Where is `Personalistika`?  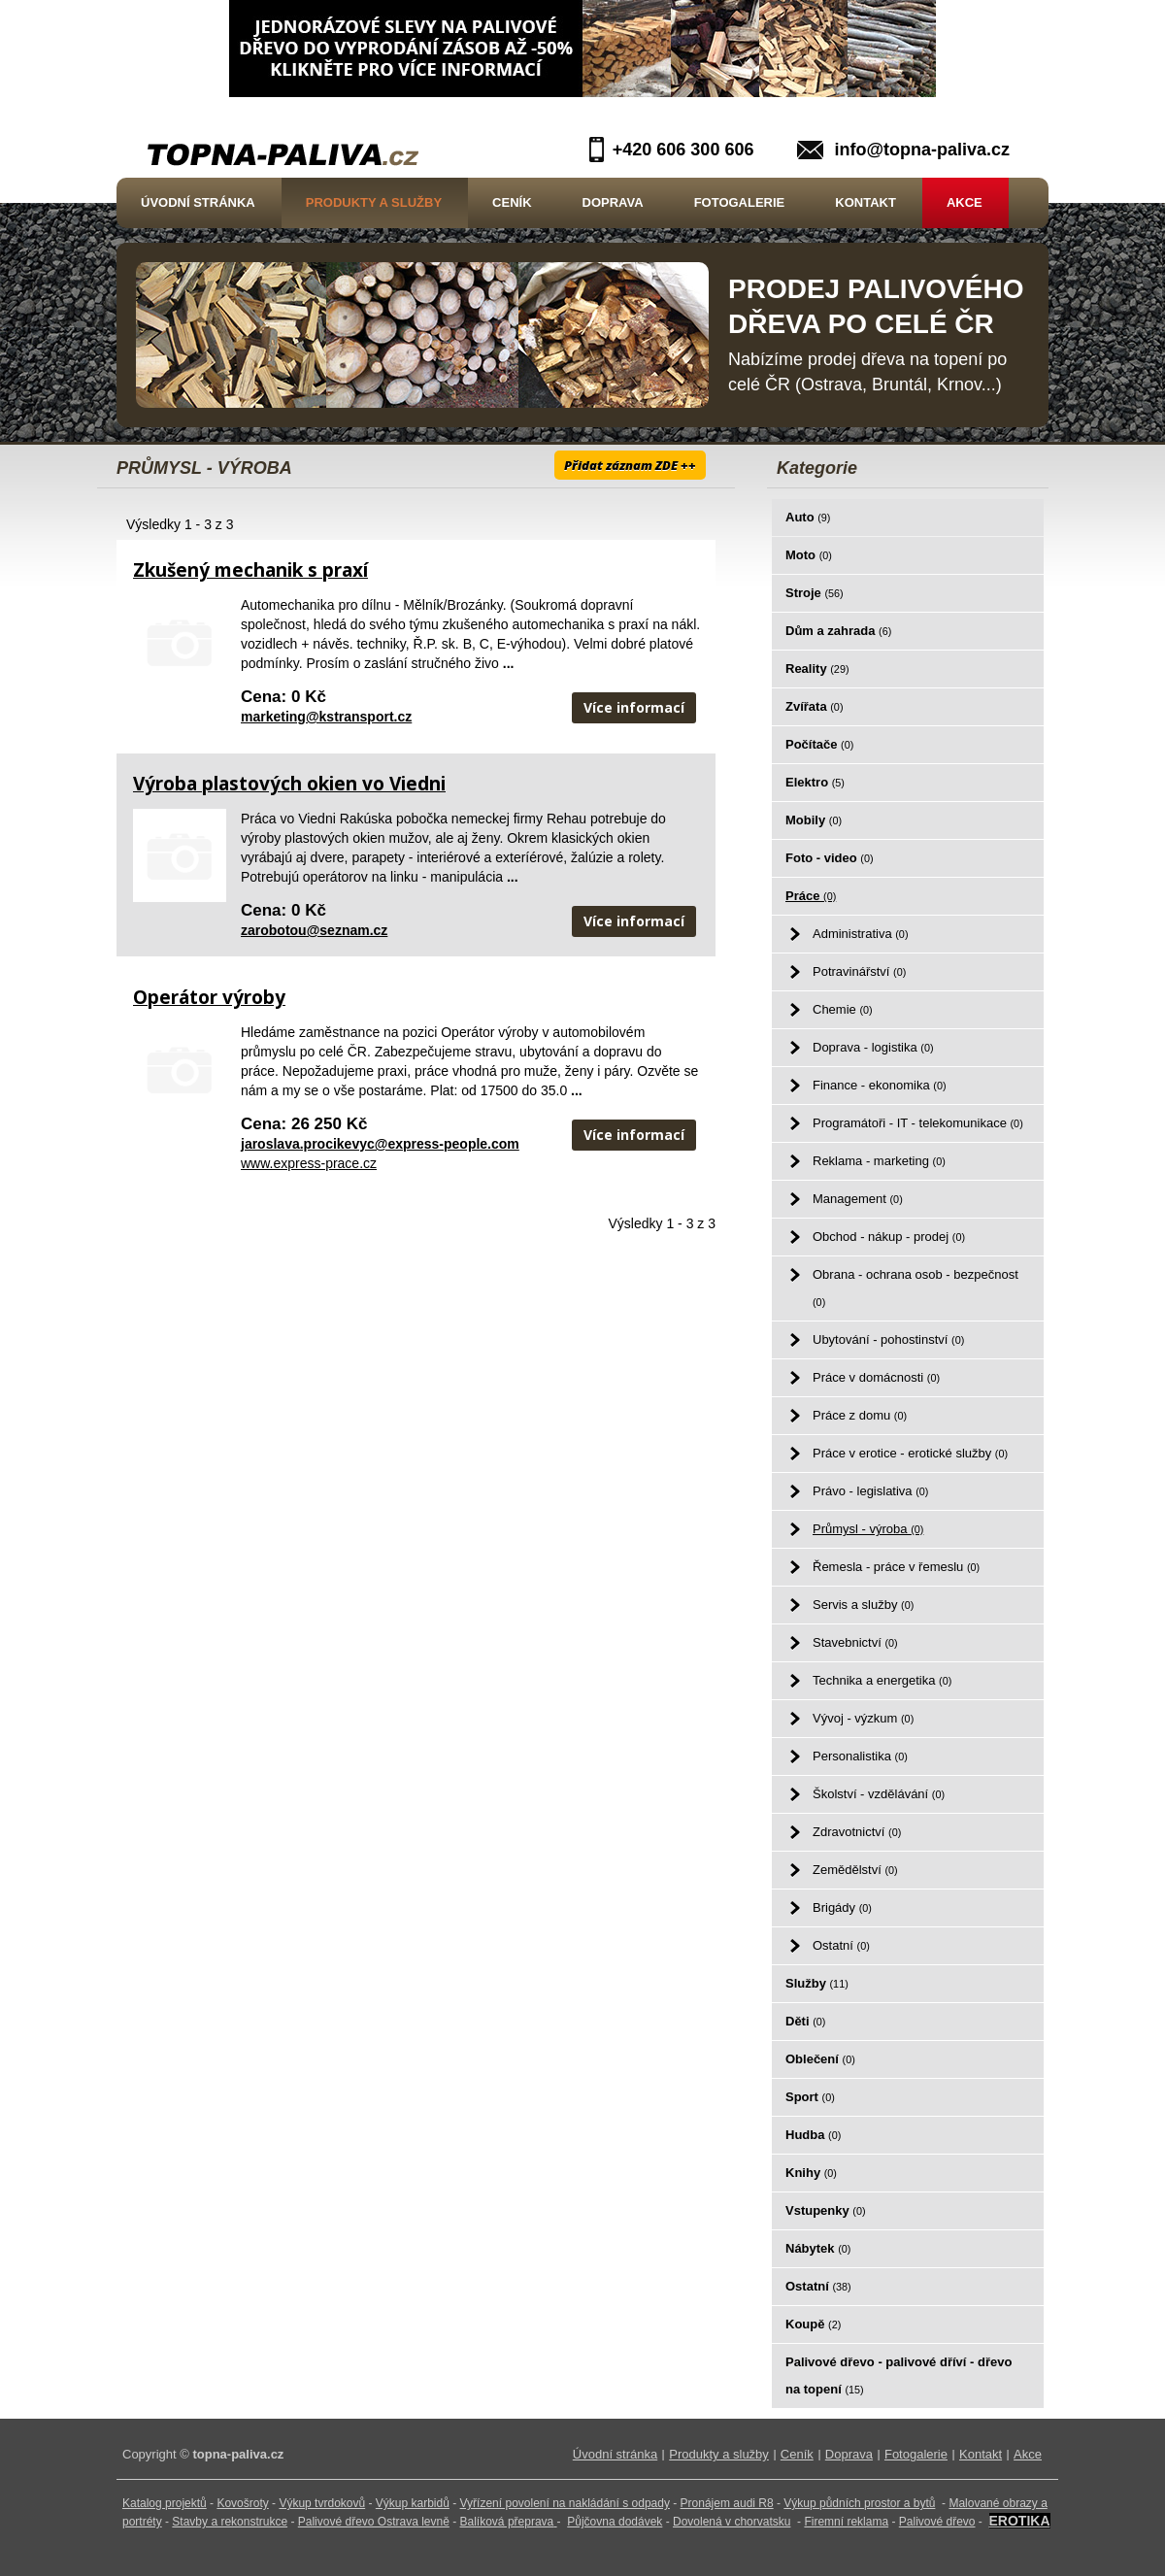 Personalistika is located at coordinates (860, 1756).